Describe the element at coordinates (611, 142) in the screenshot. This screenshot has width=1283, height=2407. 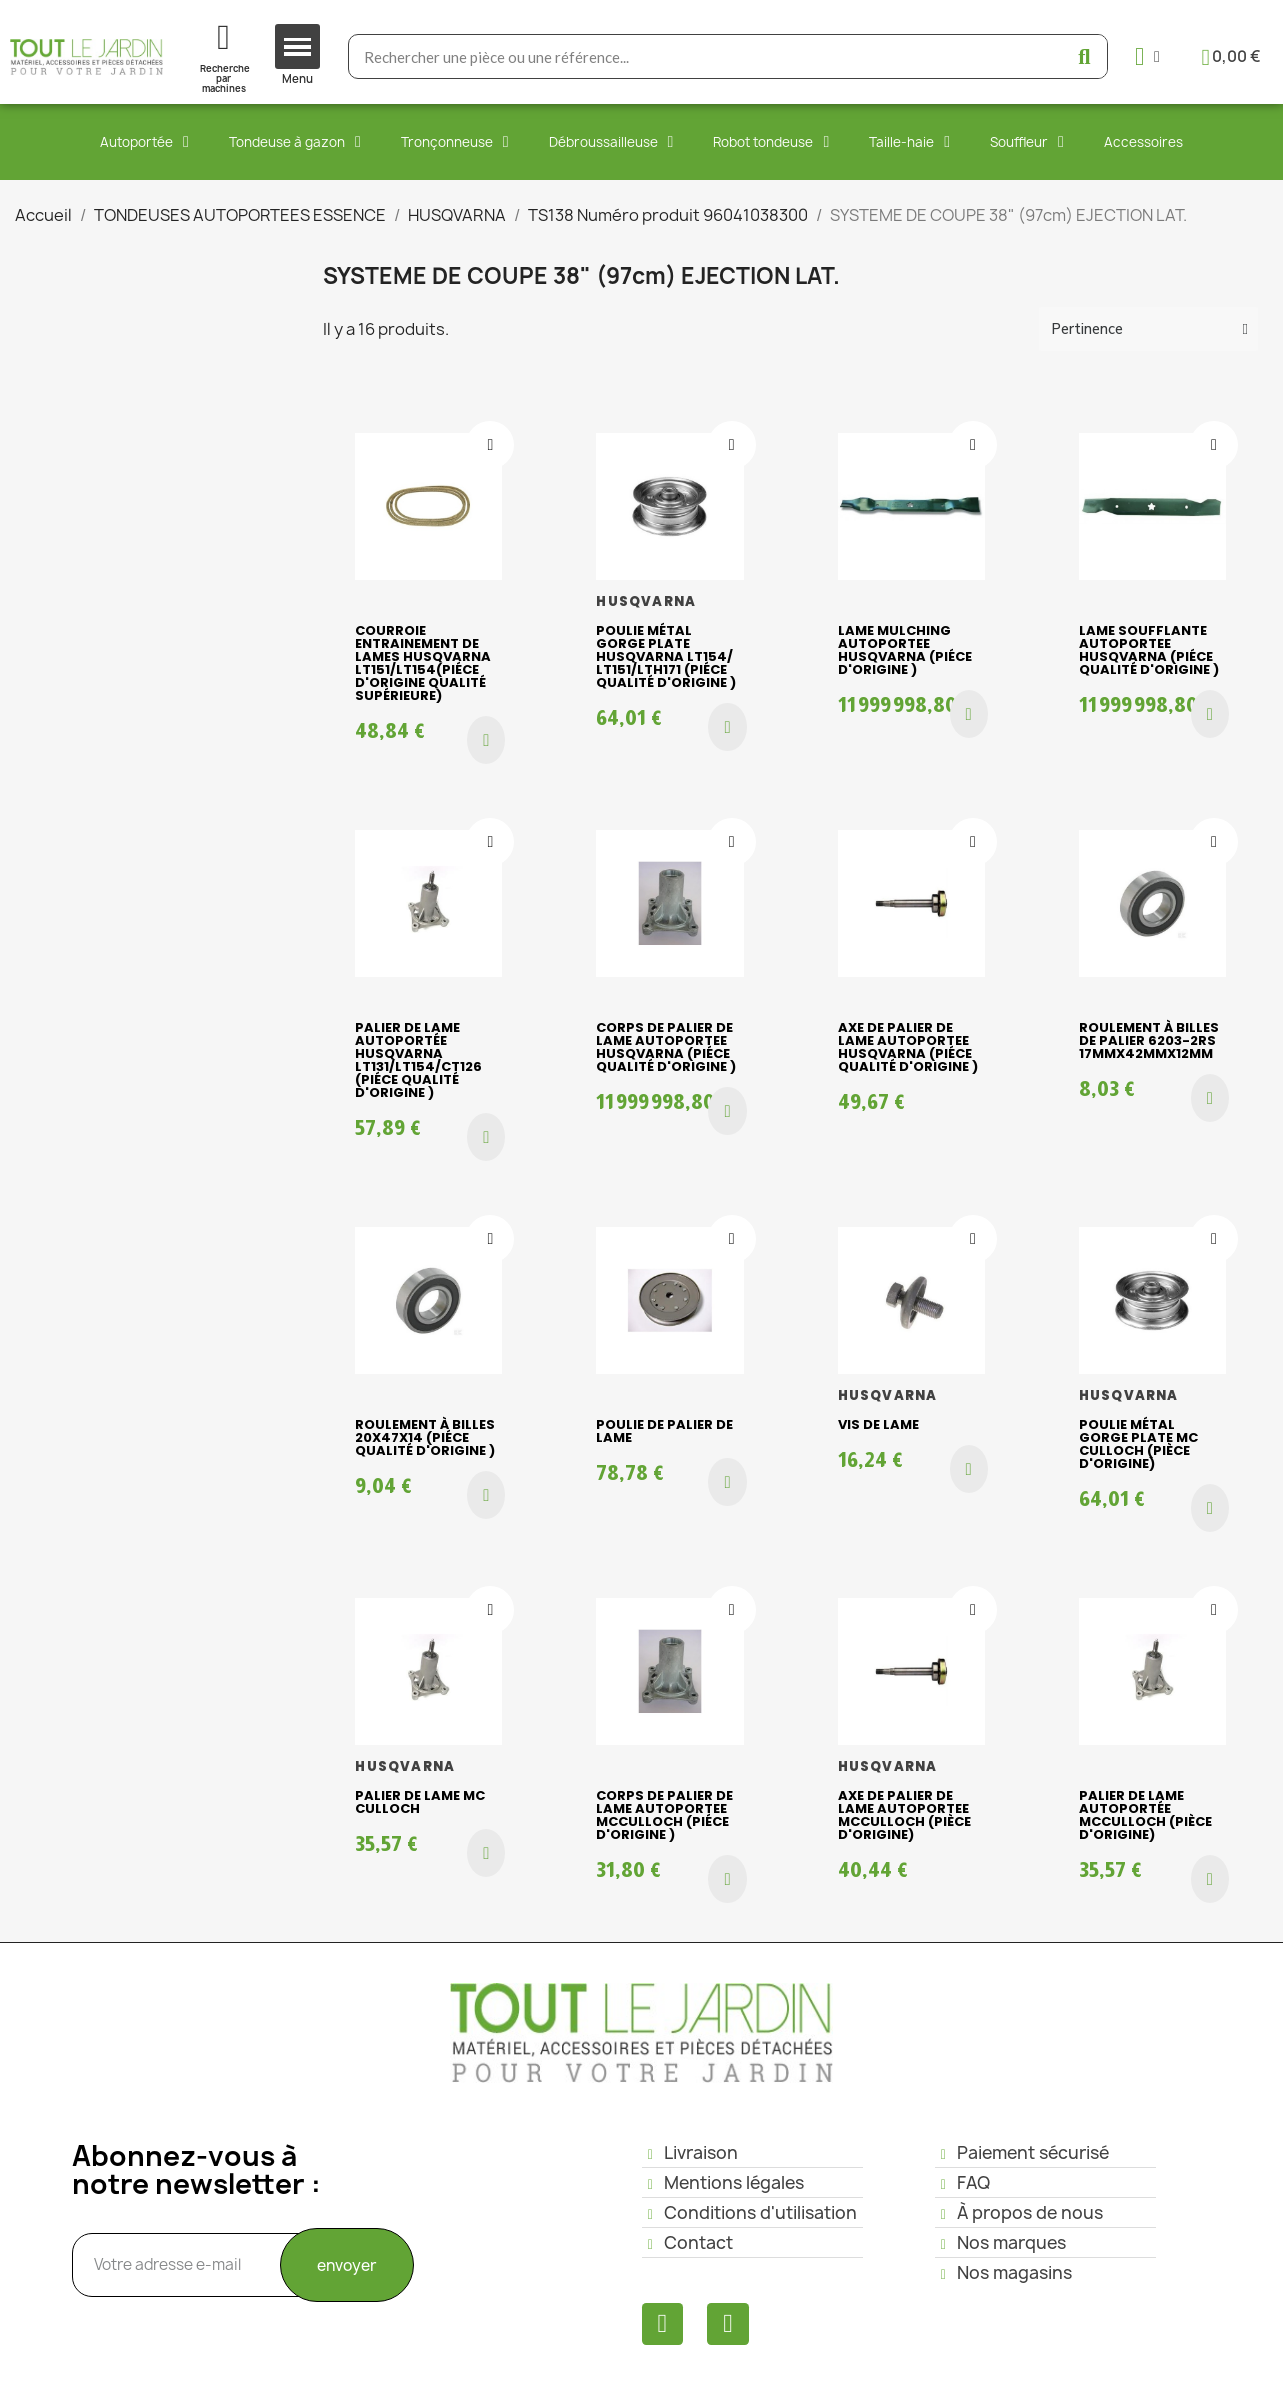
I see `Débroussailleuse` at that location.